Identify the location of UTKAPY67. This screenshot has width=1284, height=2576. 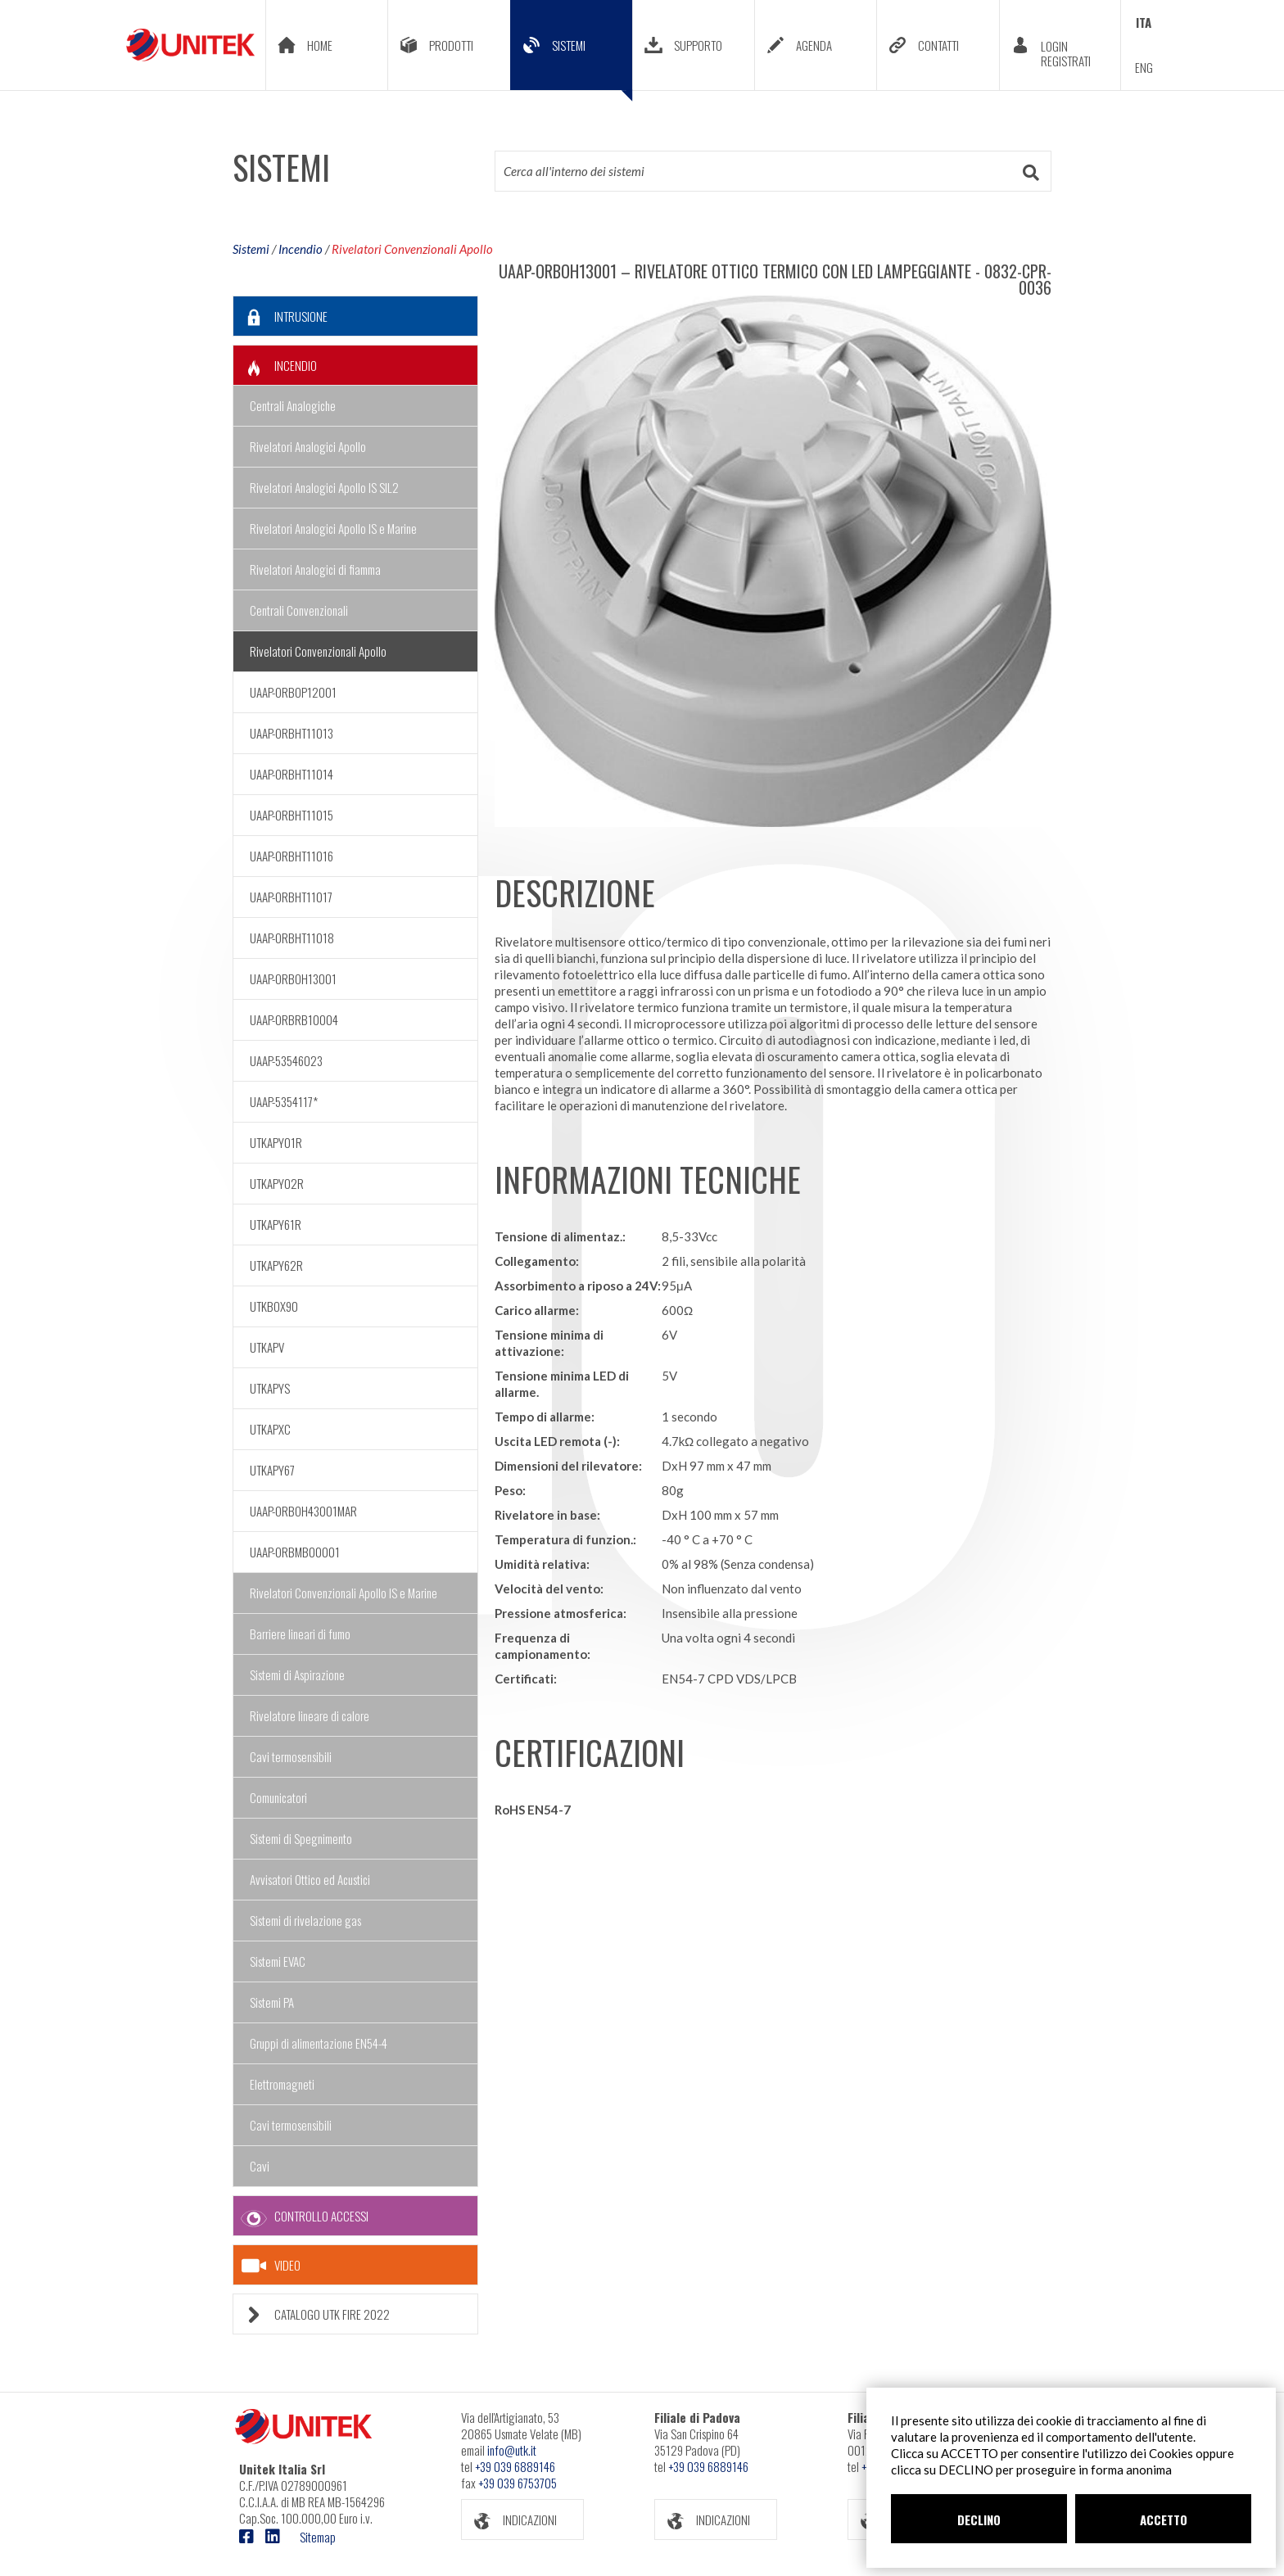
(272, 1470).